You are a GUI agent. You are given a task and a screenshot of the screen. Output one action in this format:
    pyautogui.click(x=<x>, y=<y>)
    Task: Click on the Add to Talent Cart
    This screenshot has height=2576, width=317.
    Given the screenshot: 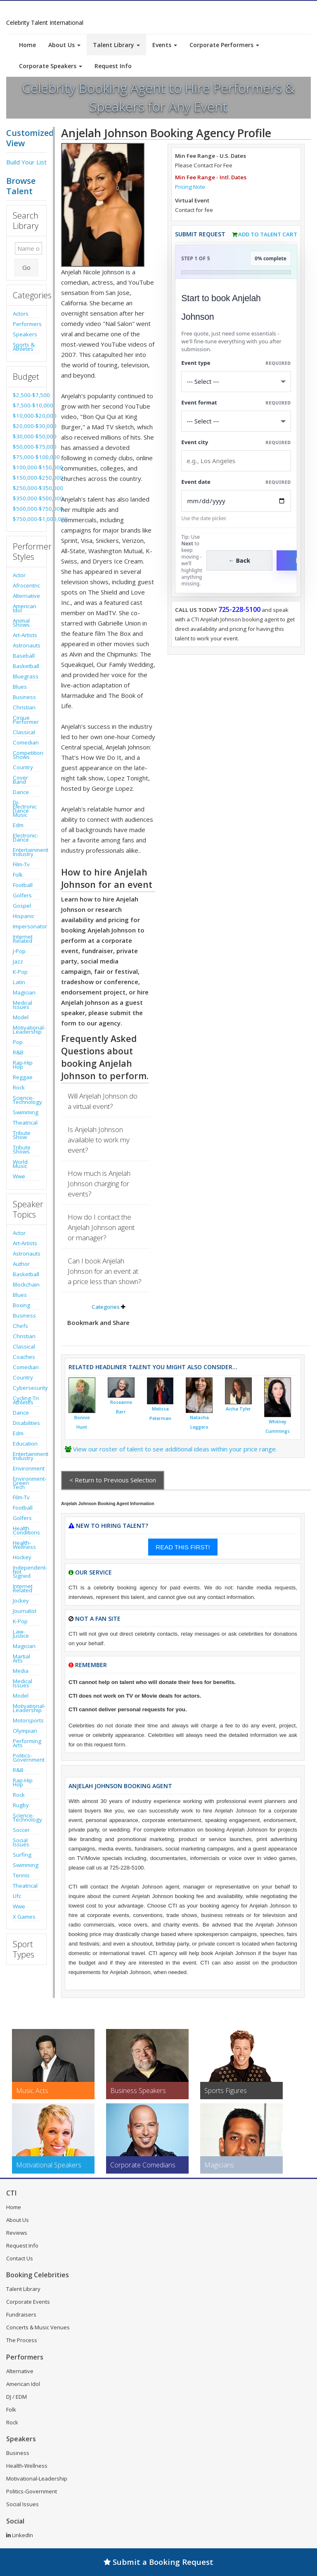 What is the action you would take?
    pyautogui.click(x=267, y=234)
    